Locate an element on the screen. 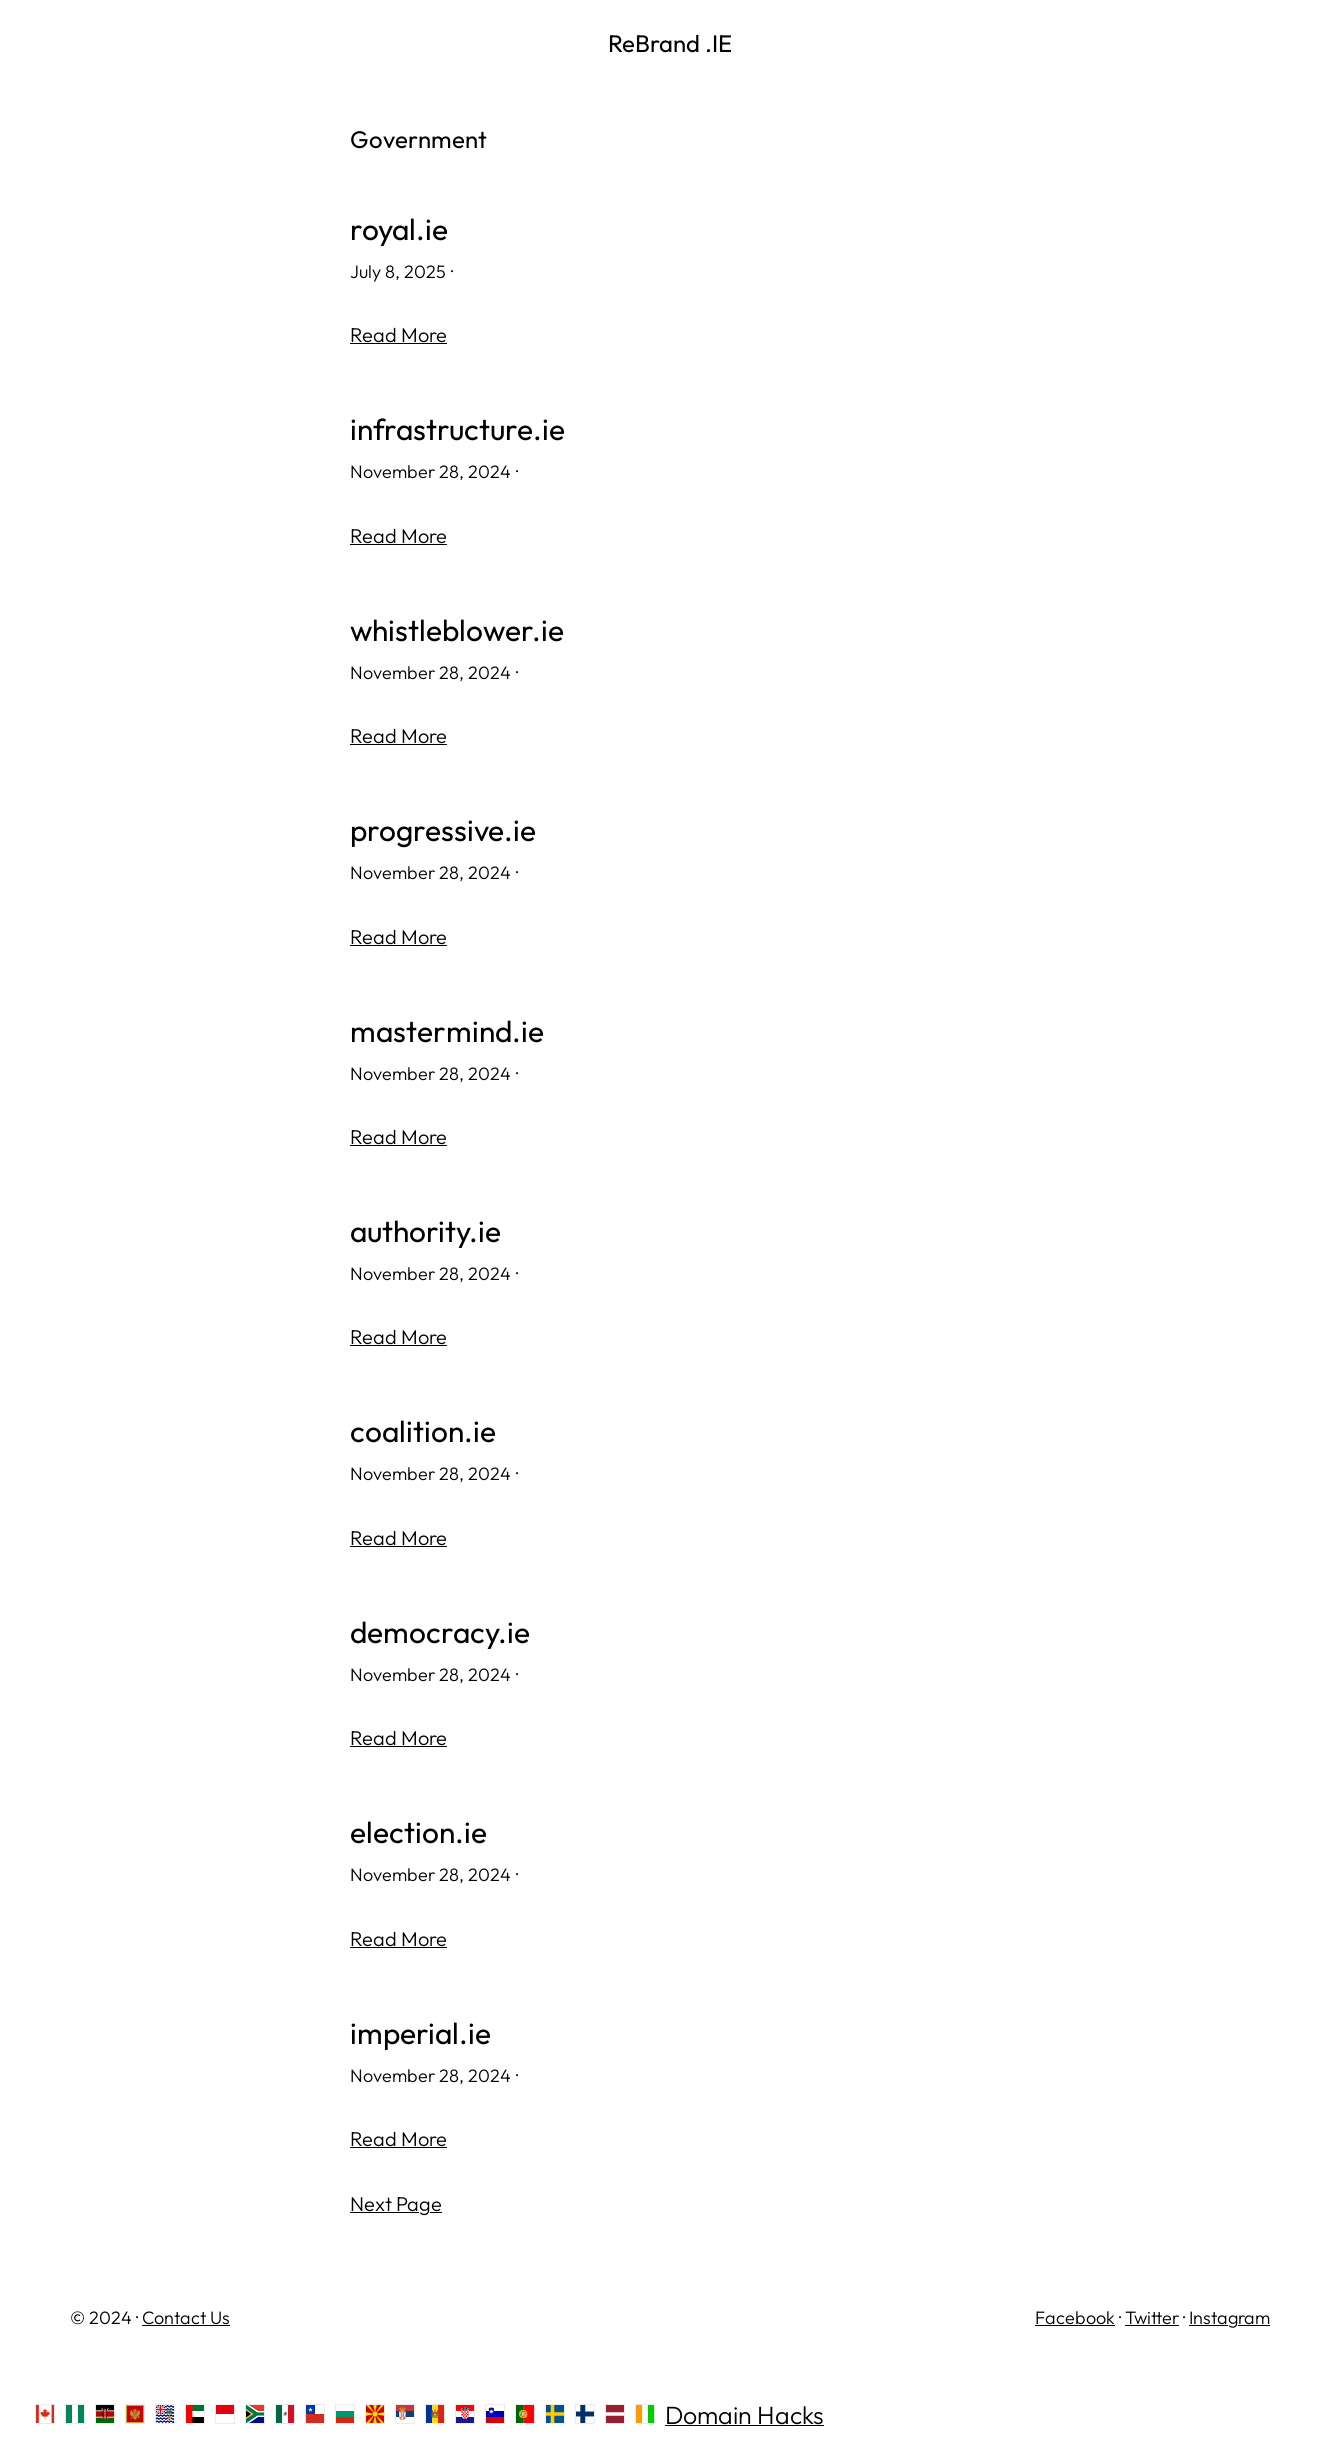 Image resolution: width=1340 pixels, height=2448 pixels. imperial.ie is located at coordinates (420, 2024).